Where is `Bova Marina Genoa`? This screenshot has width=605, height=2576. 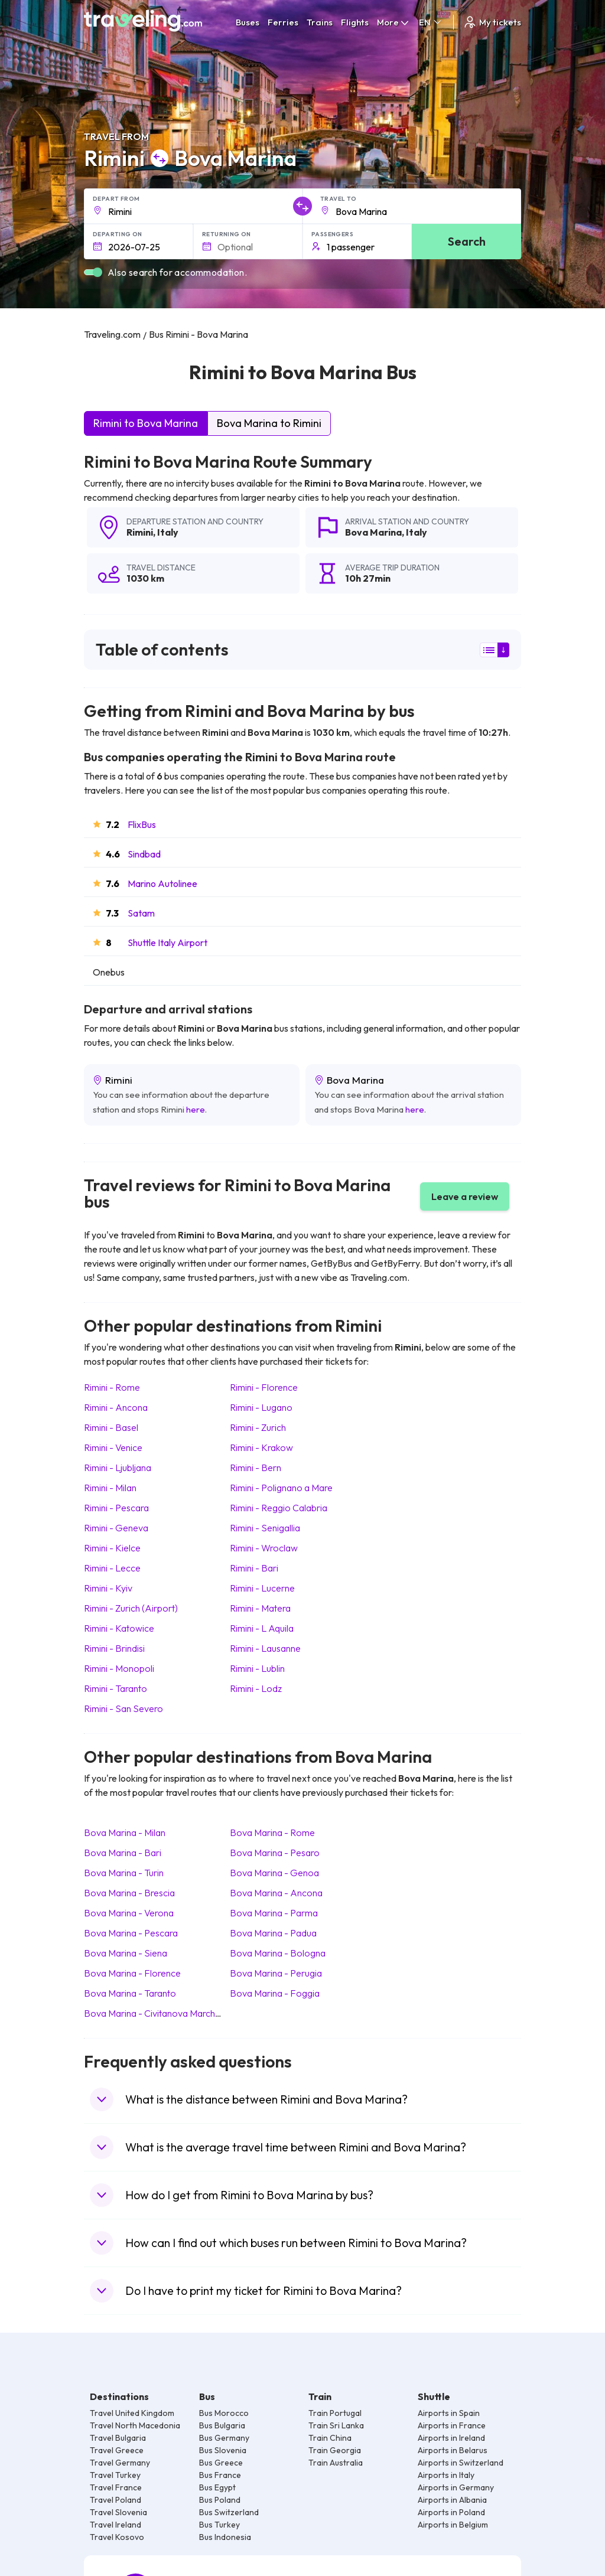 Bova Marina Genoa is located at coordinates (274, 1873).